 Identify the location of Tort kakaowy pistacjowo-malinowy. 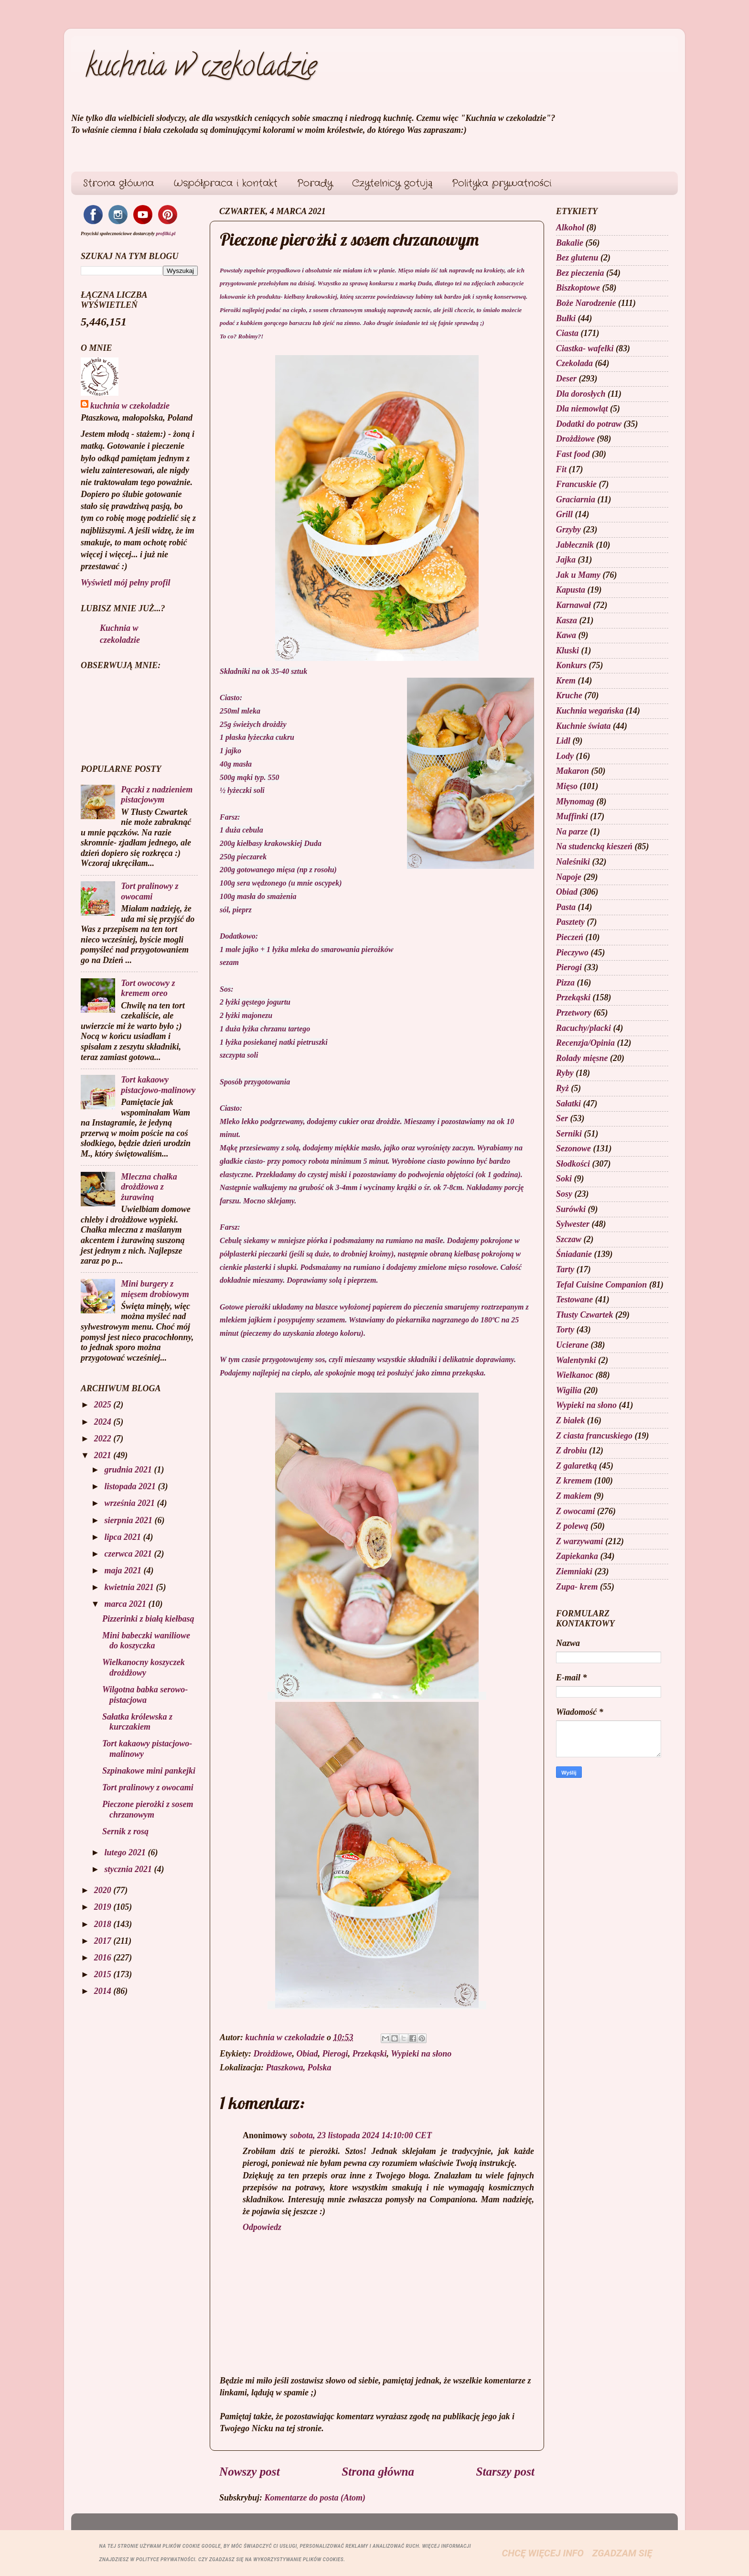
(158, 1085).